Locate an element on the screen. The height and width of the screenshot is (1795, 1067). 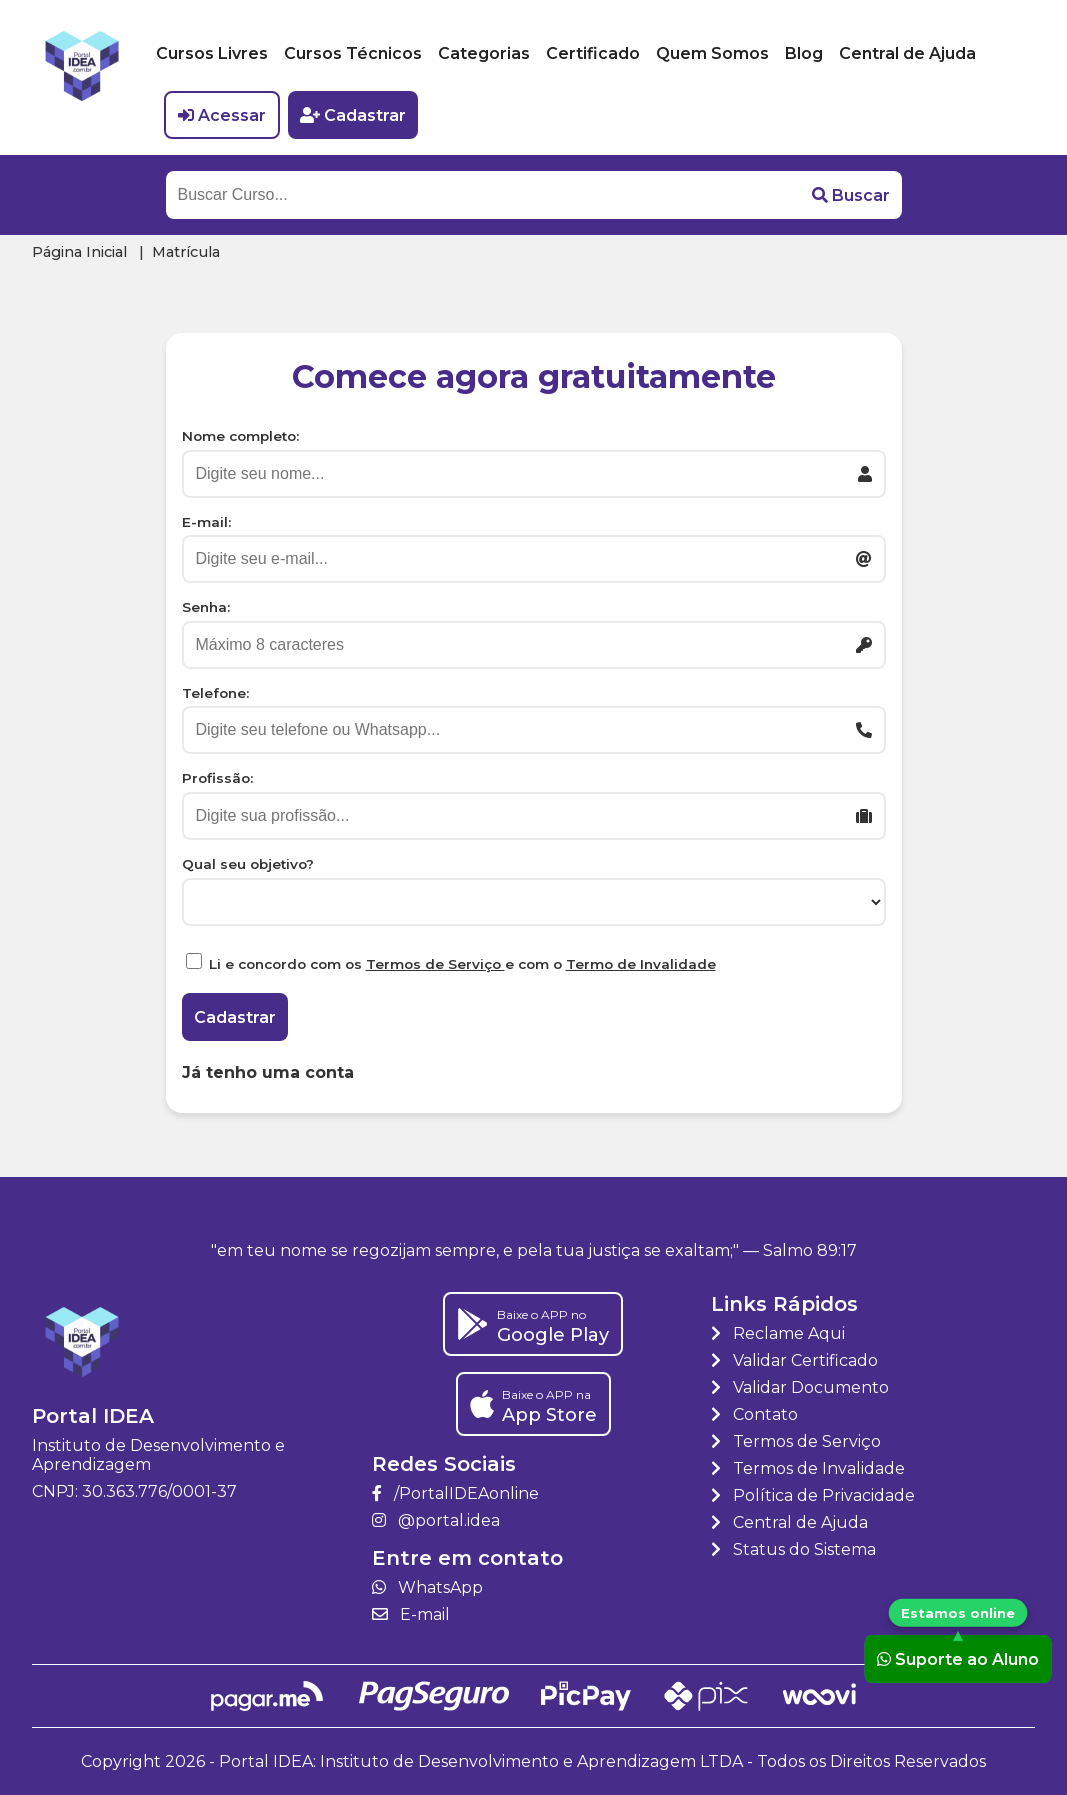
Reclame Aqui is located at coordinates (778, 1333).